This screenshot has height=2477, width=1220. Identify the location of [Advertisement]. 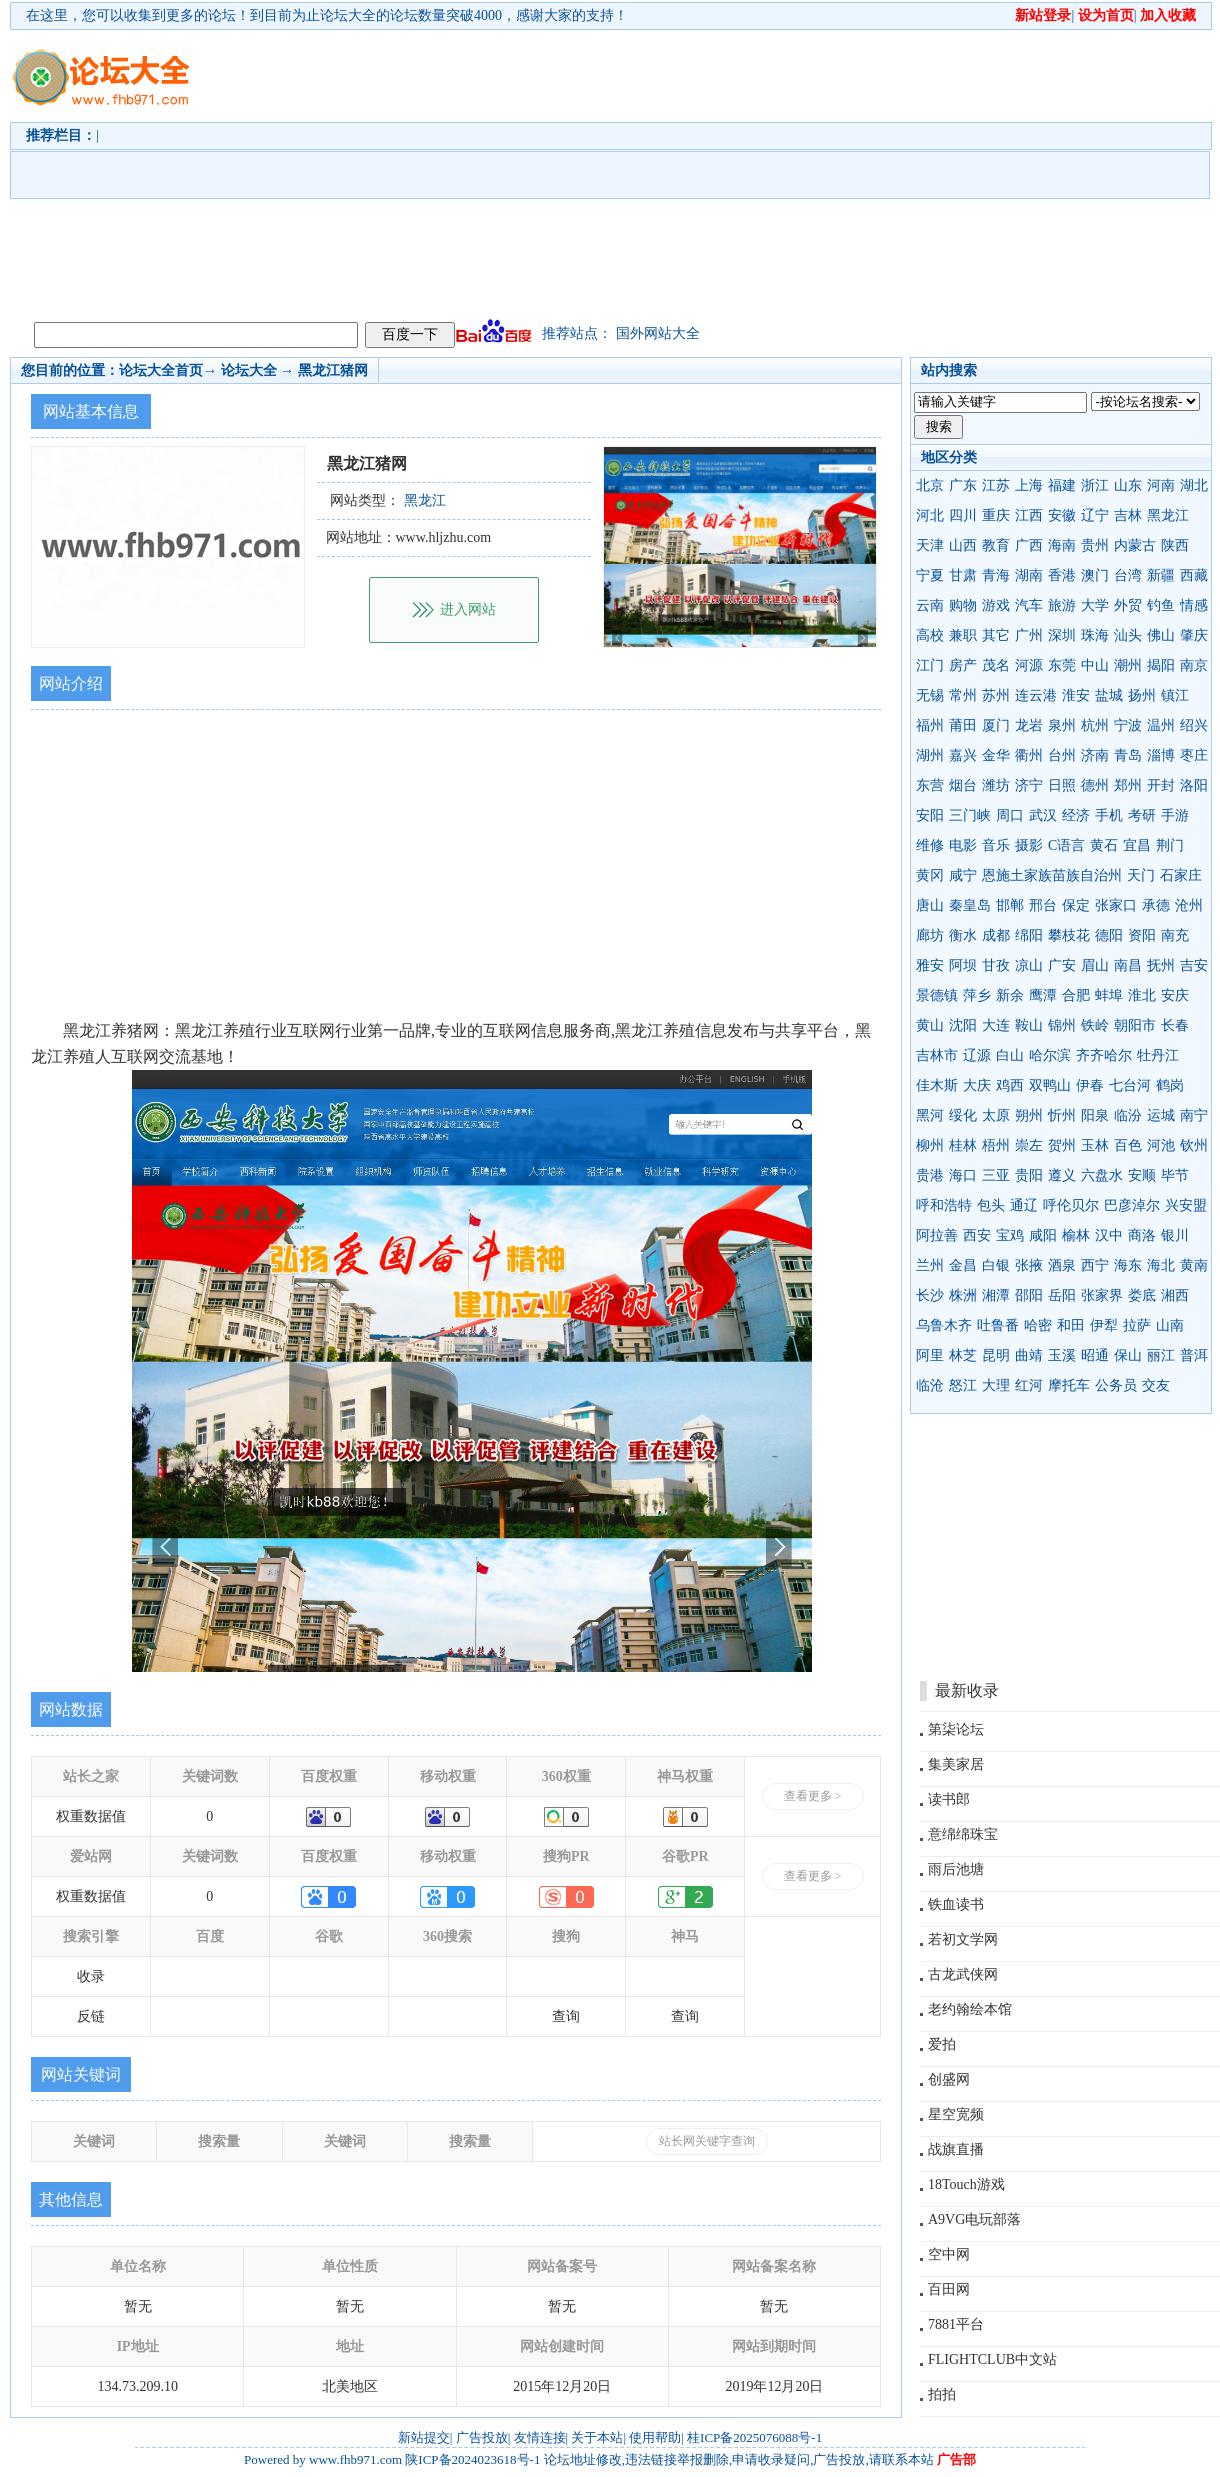
(427, 171).